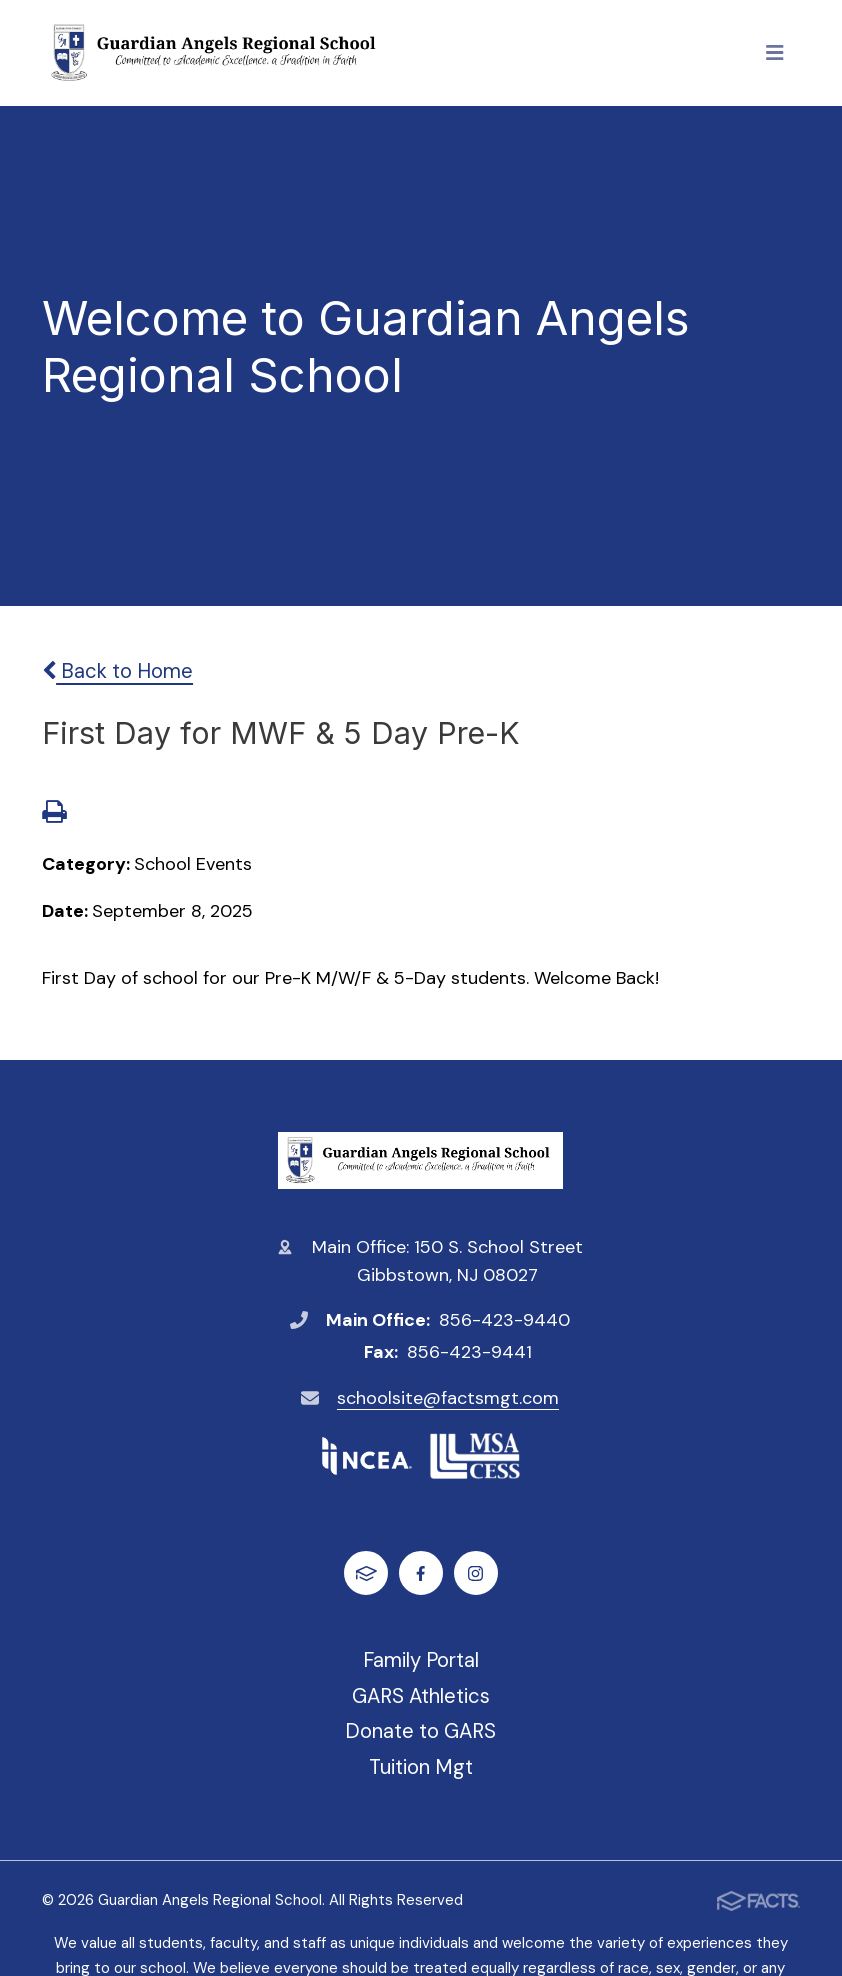 The height and width of the screenshot is (1976, 842). What do you see at coordinates (475, 1573) in the screenshot?
I see `Instagram` at bounding box center [475, 1573].